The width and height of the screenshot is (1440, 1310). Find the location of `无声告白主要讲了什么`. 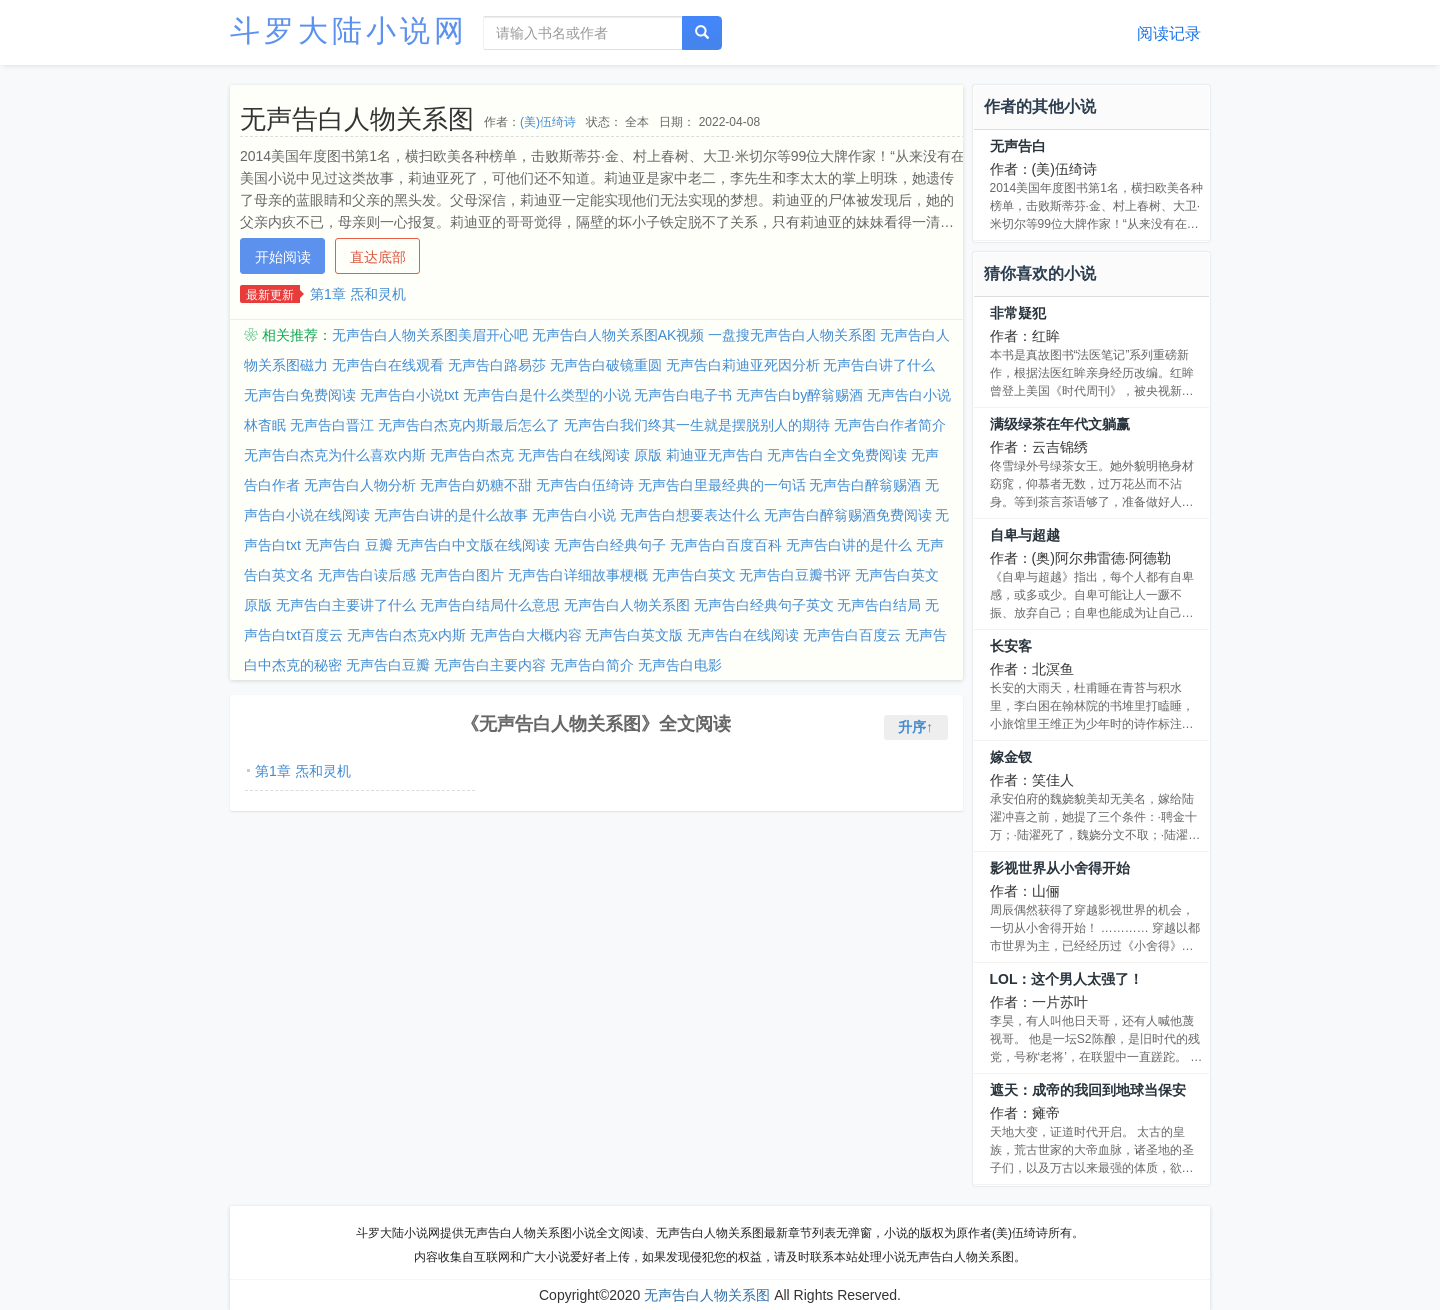

无声告白主要讲了什么 is located at coordinates (346, 605).